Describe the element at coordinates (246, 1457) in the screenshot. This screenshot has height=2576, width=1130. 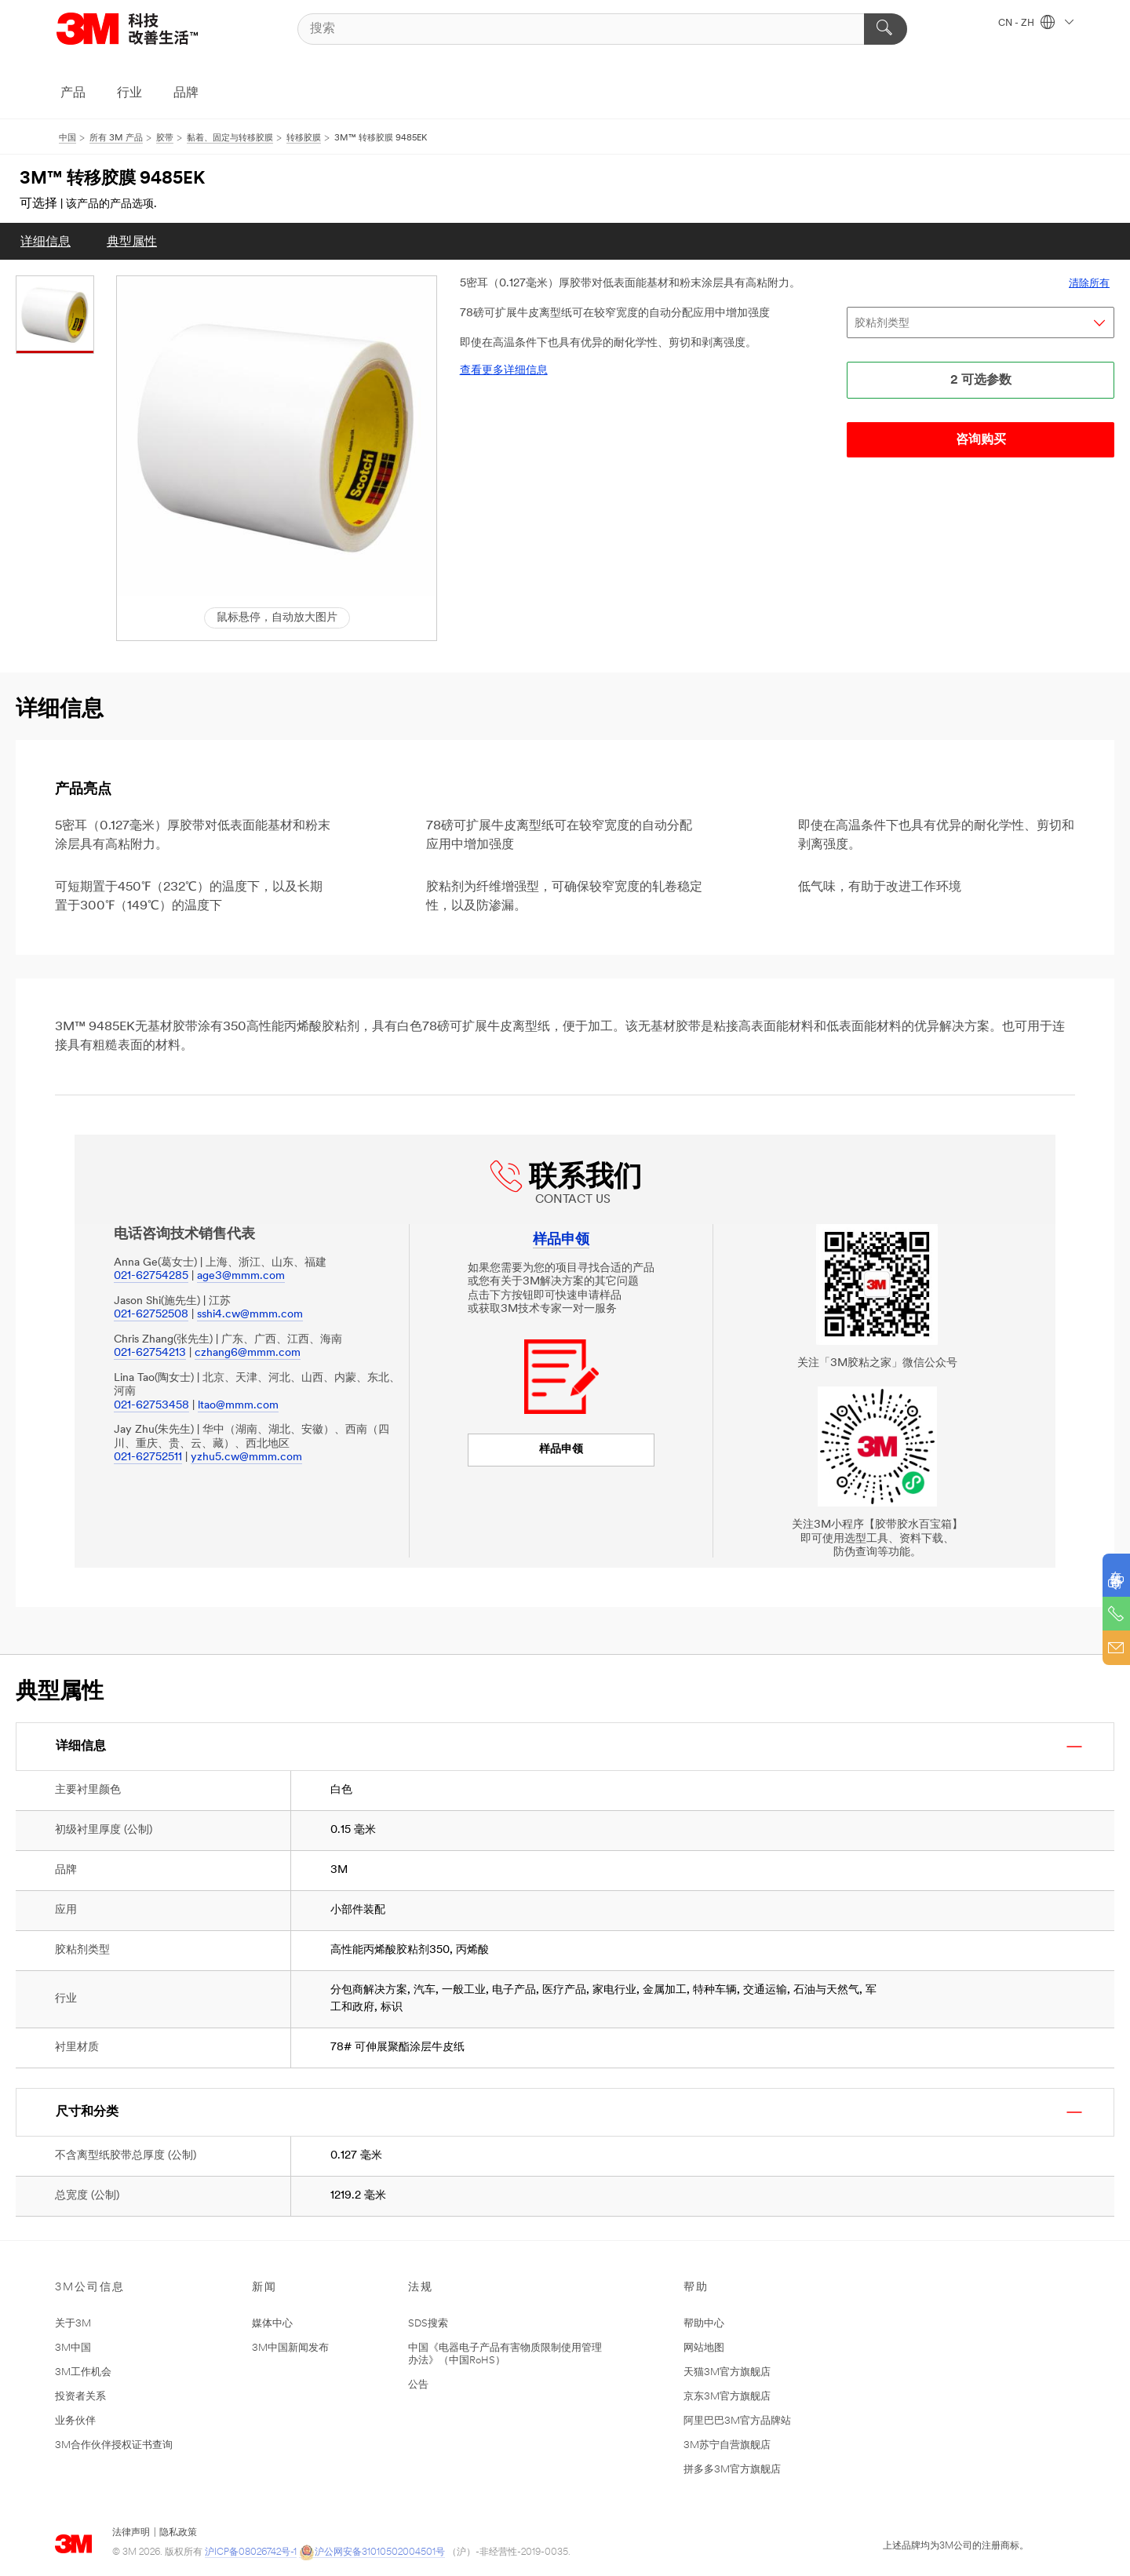
I see `yzhu5.cw@mmm.com` at that location.